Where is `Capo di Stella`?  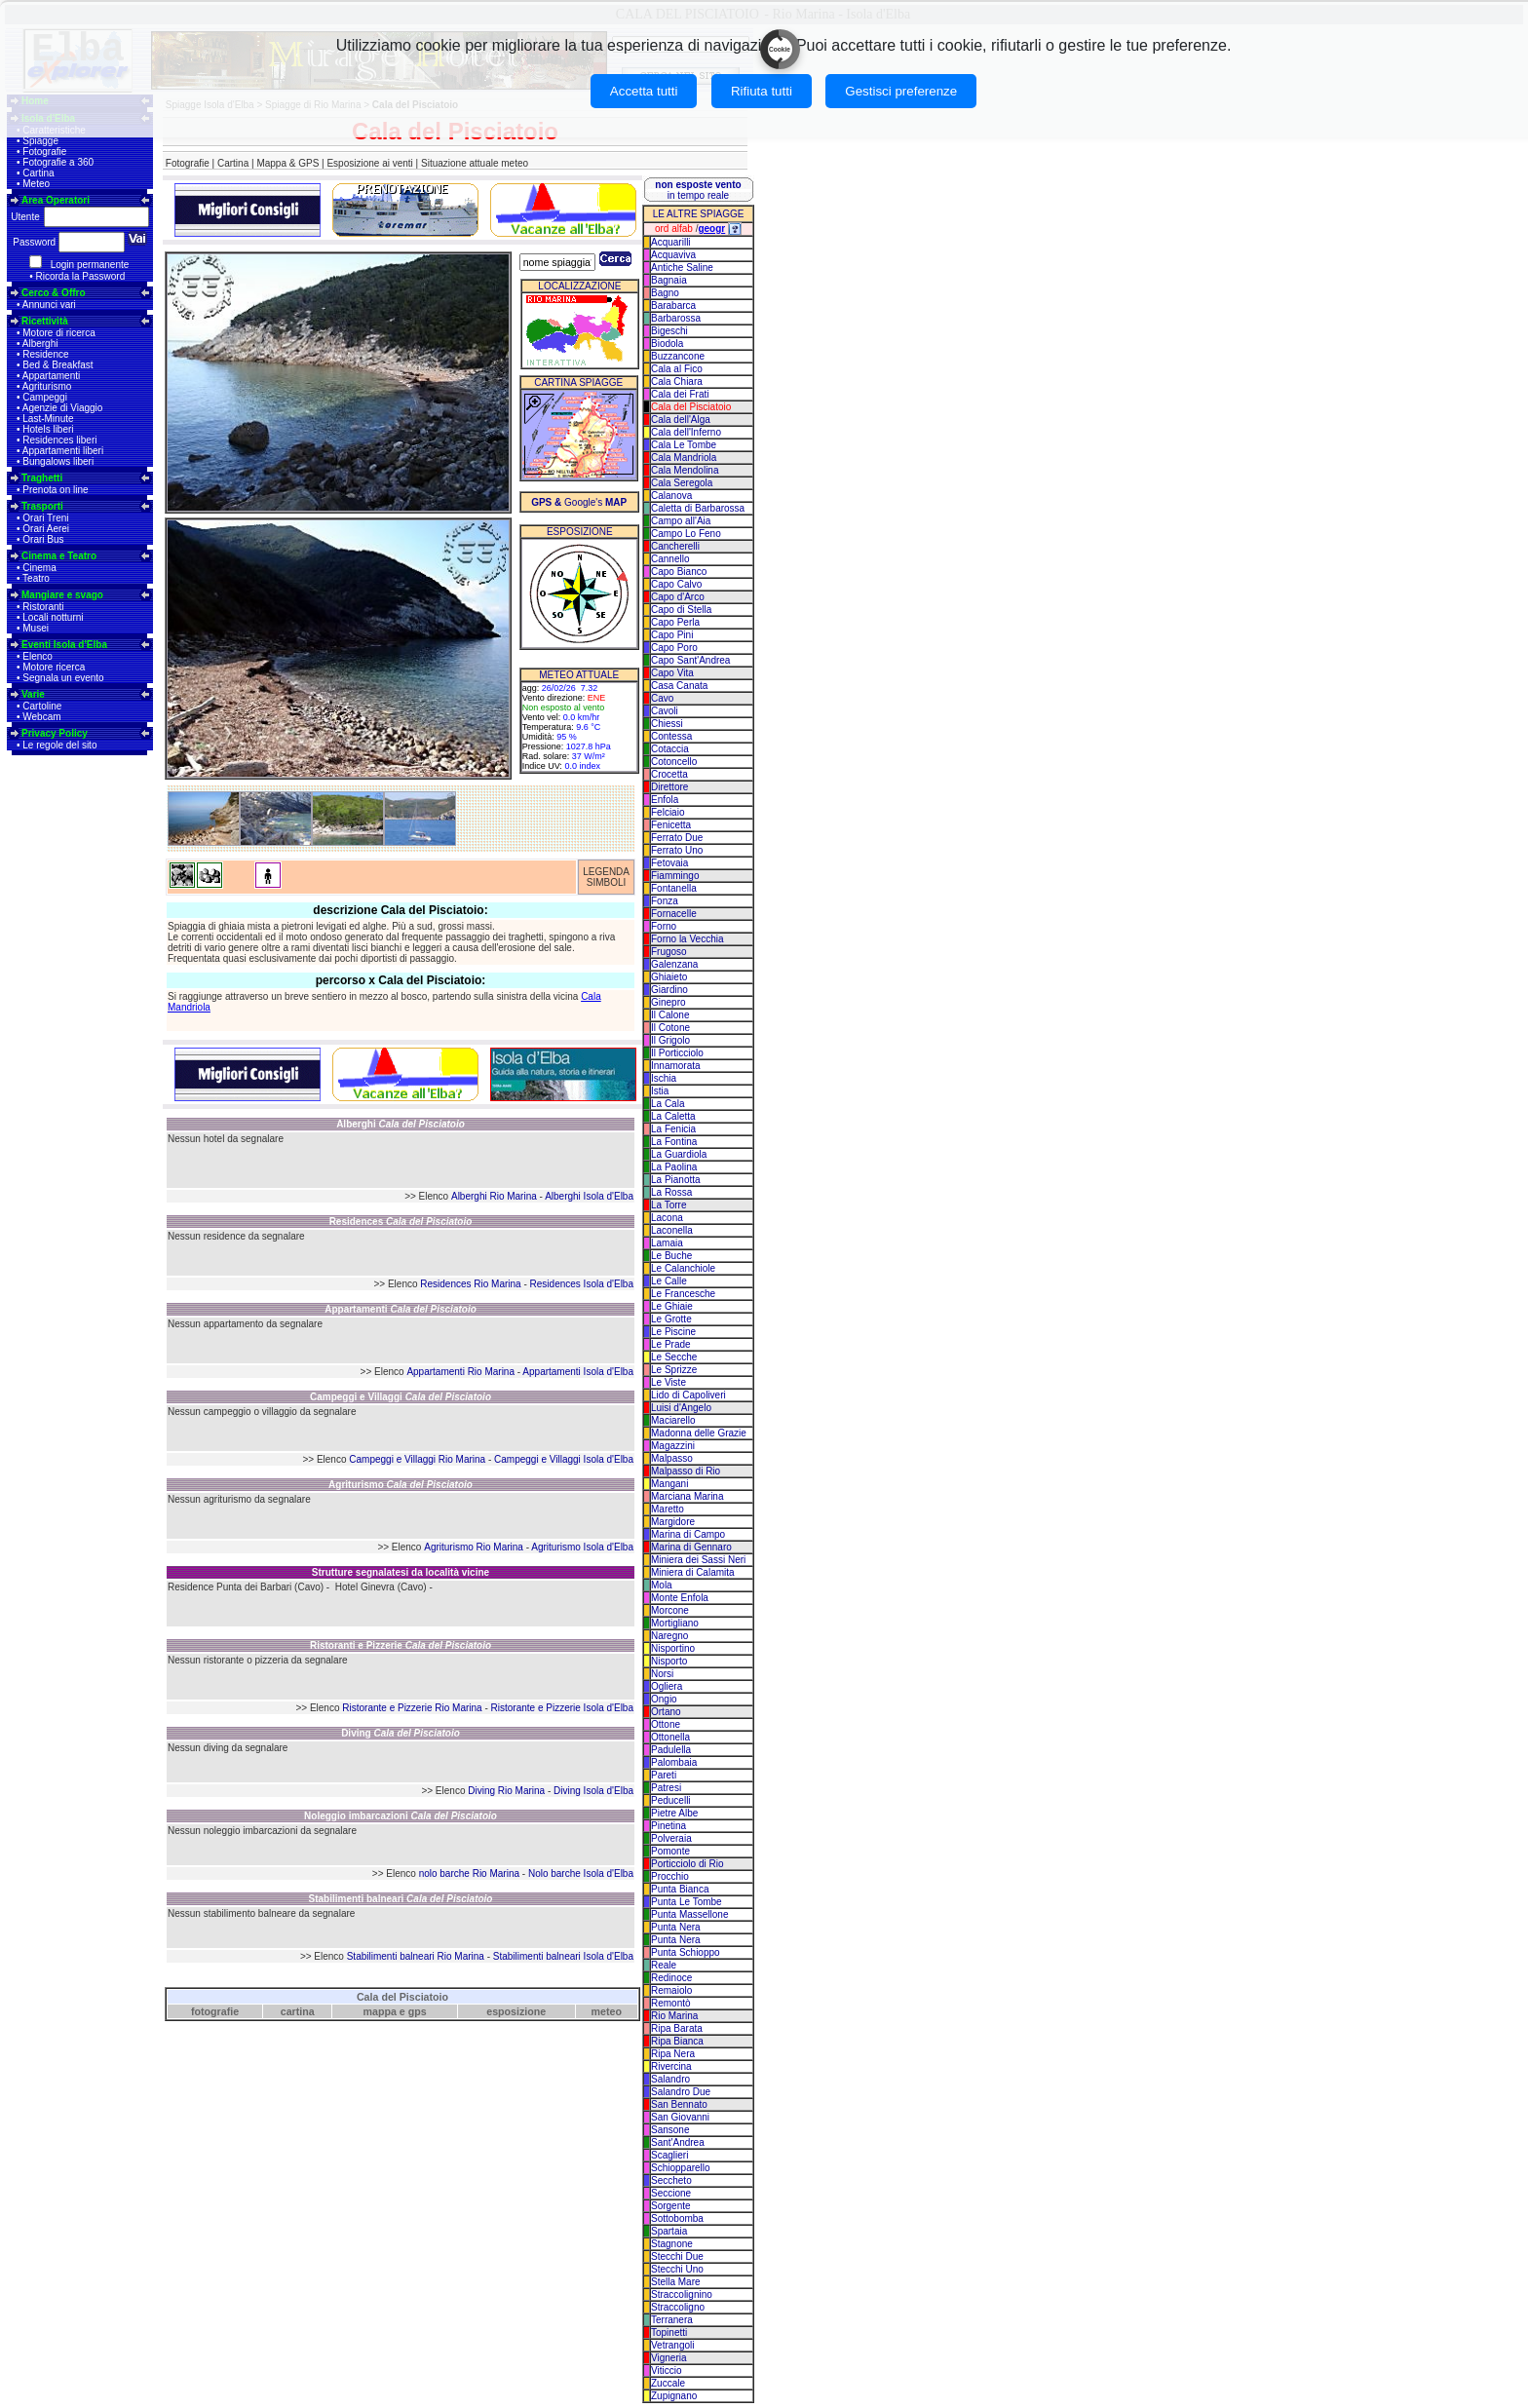 Capo di Stella is located at coordinates (681, 609).